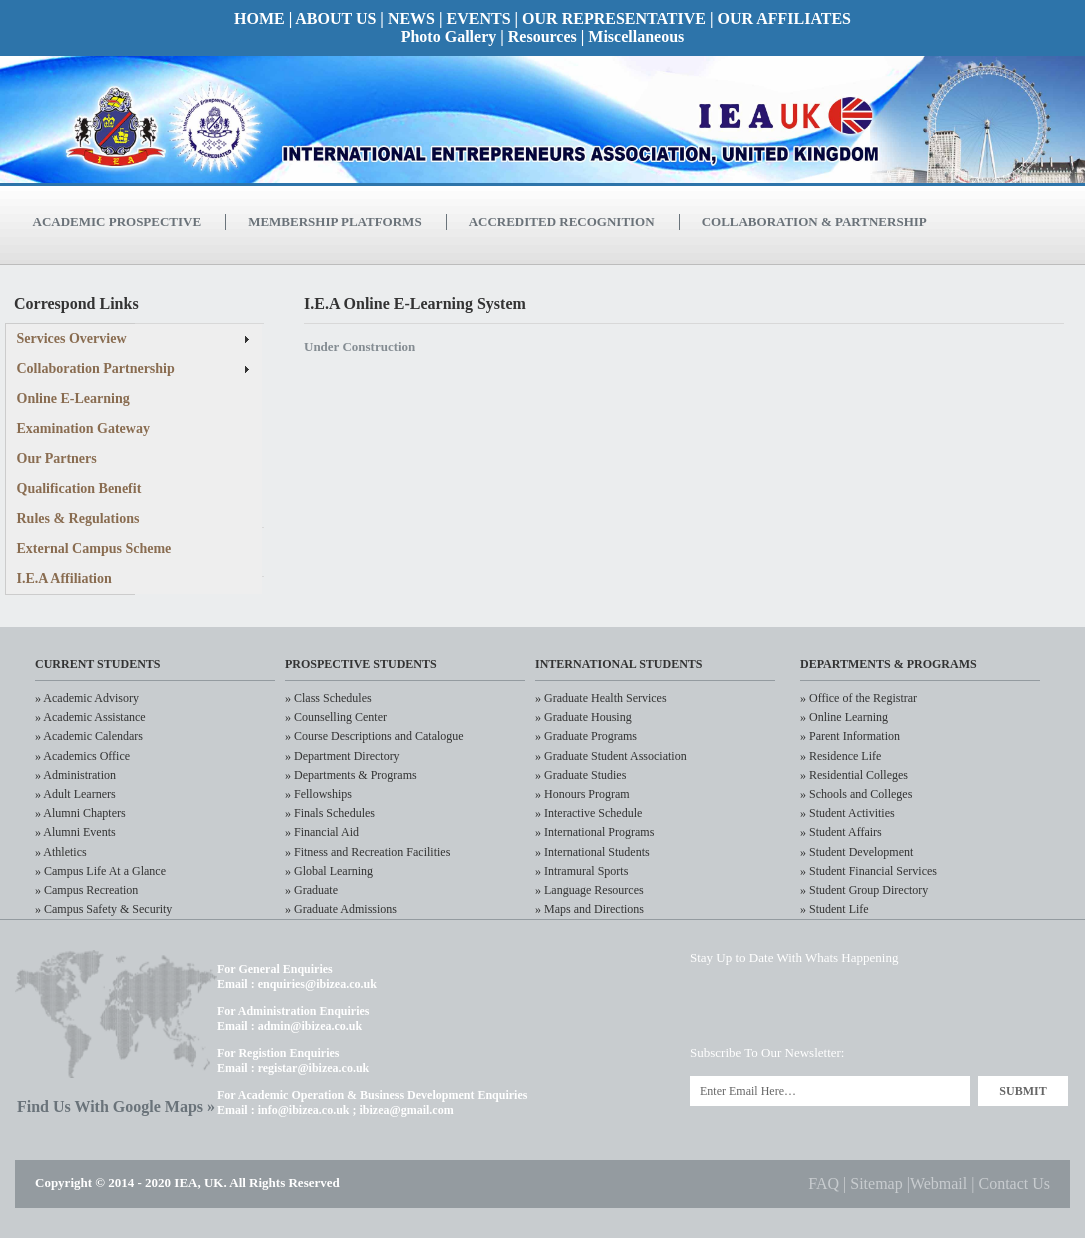 The image size is (1085, 1238). Describe the element at coordinates (619, 664) in the screenshot. I see `International Students` at that location.